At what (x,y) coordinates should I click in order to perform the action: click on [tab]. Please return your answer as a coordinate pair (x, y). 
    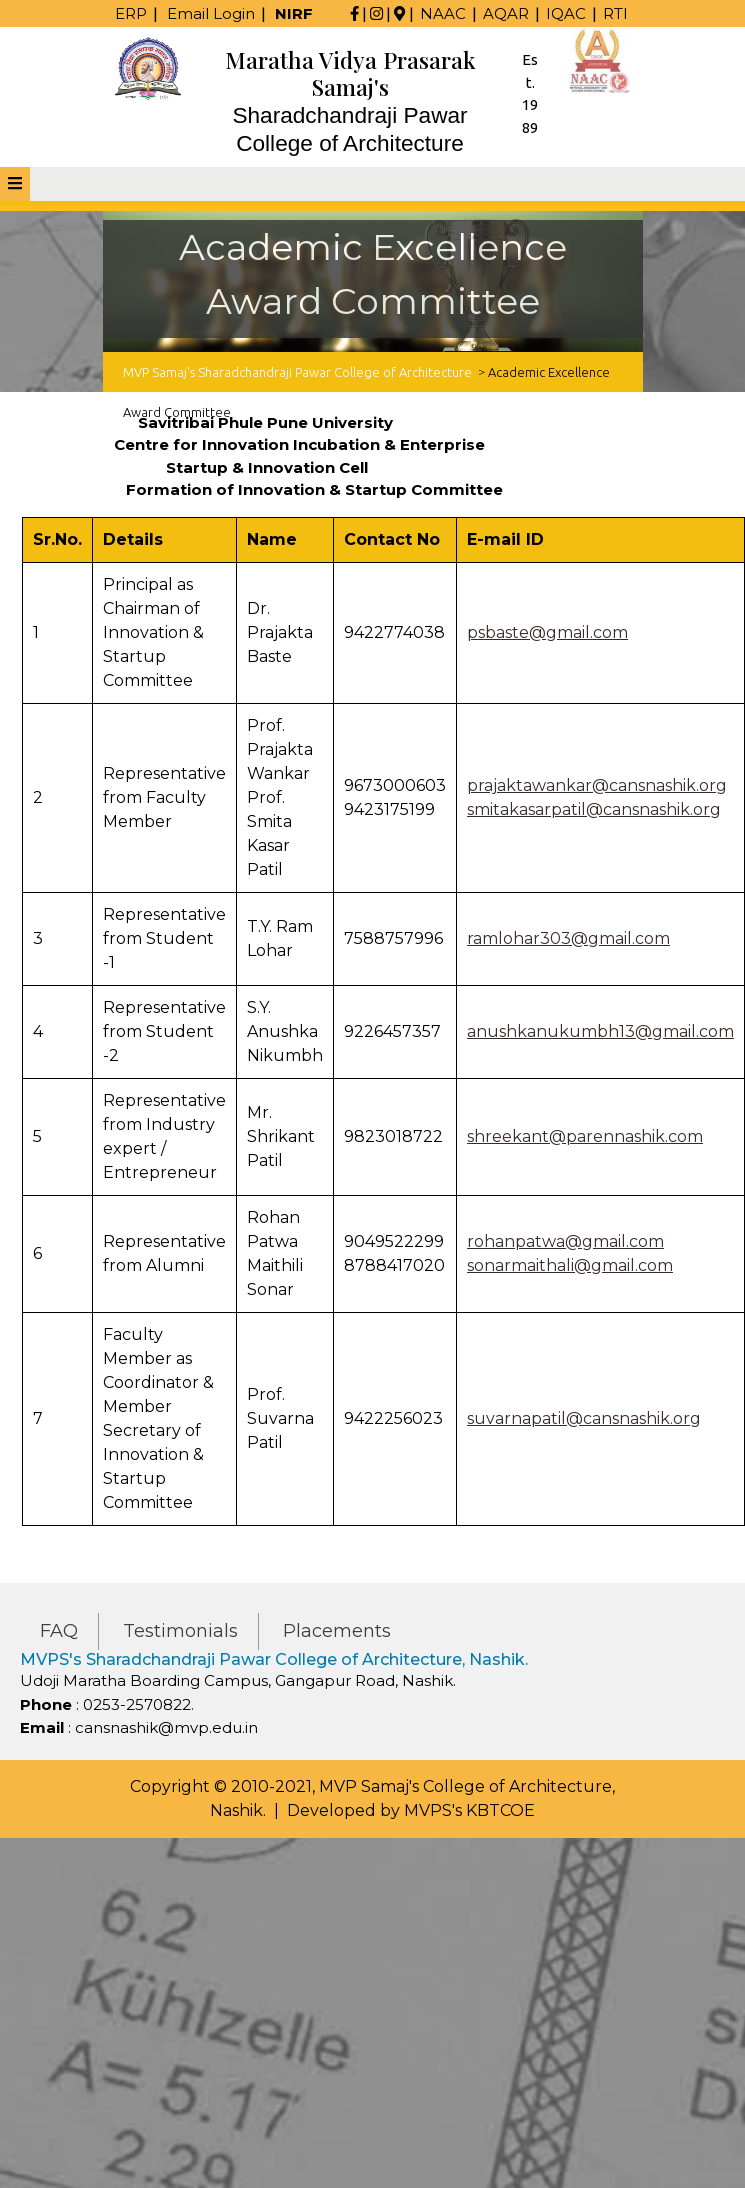
    Looking at the image, I should click on (15, 184).